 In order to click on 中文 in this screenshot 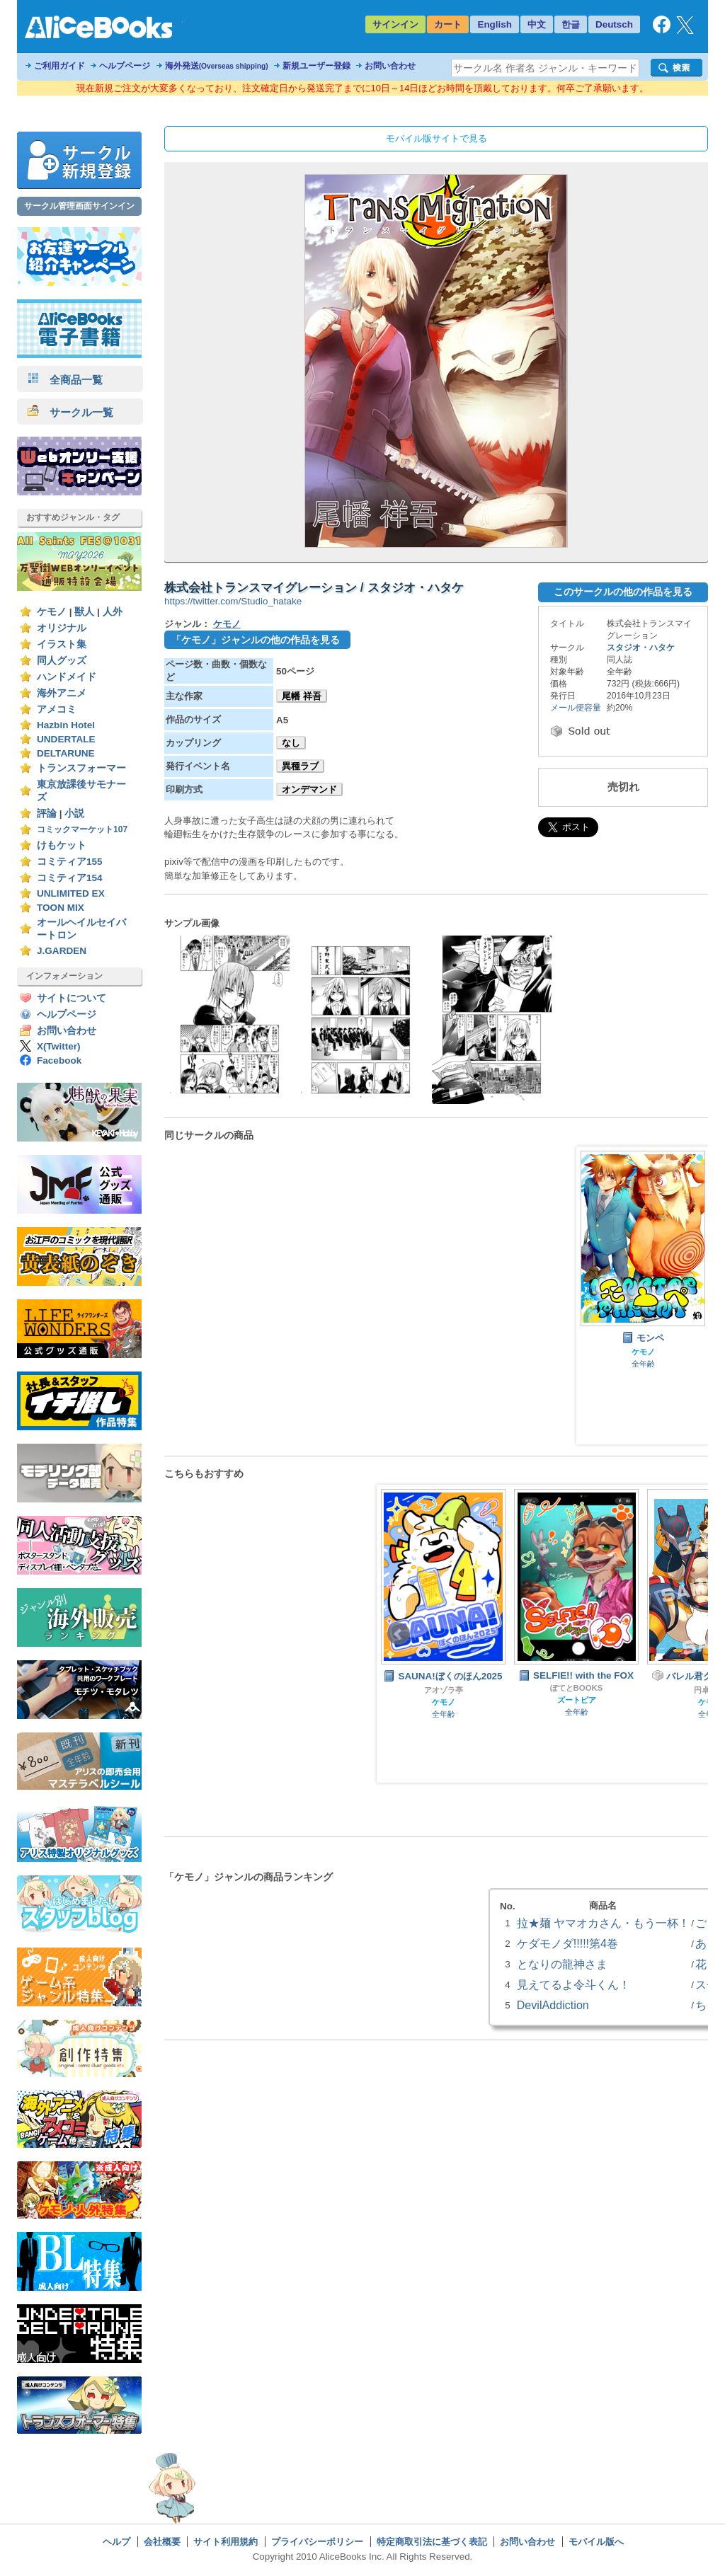, I will do `click(536, 24)`.